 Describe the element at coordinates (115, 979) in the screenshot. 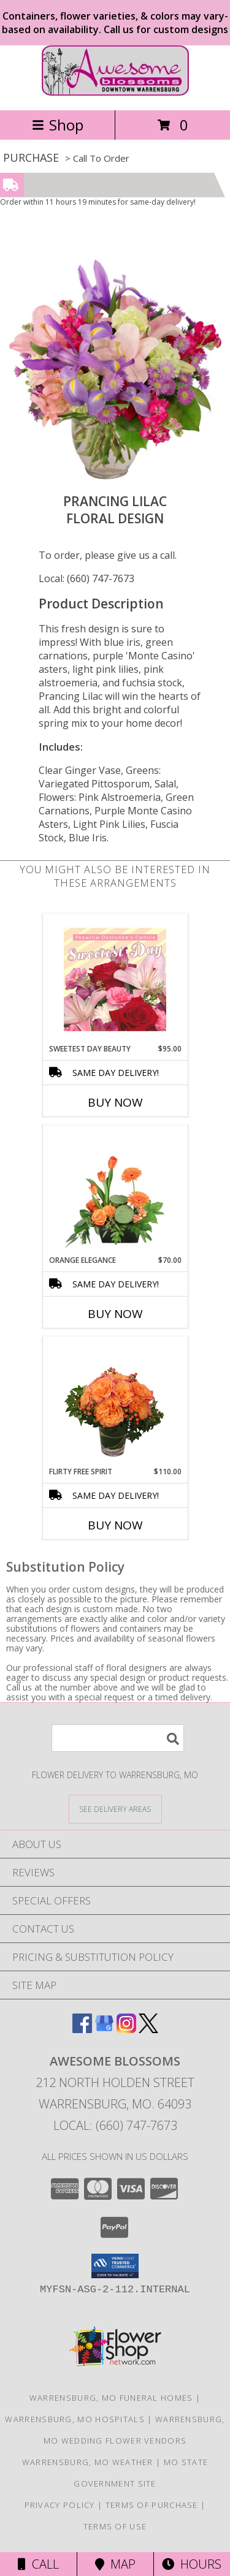

I see `[View Sweetest Day Beauty Premium Designer's Choice Info]` at that location.